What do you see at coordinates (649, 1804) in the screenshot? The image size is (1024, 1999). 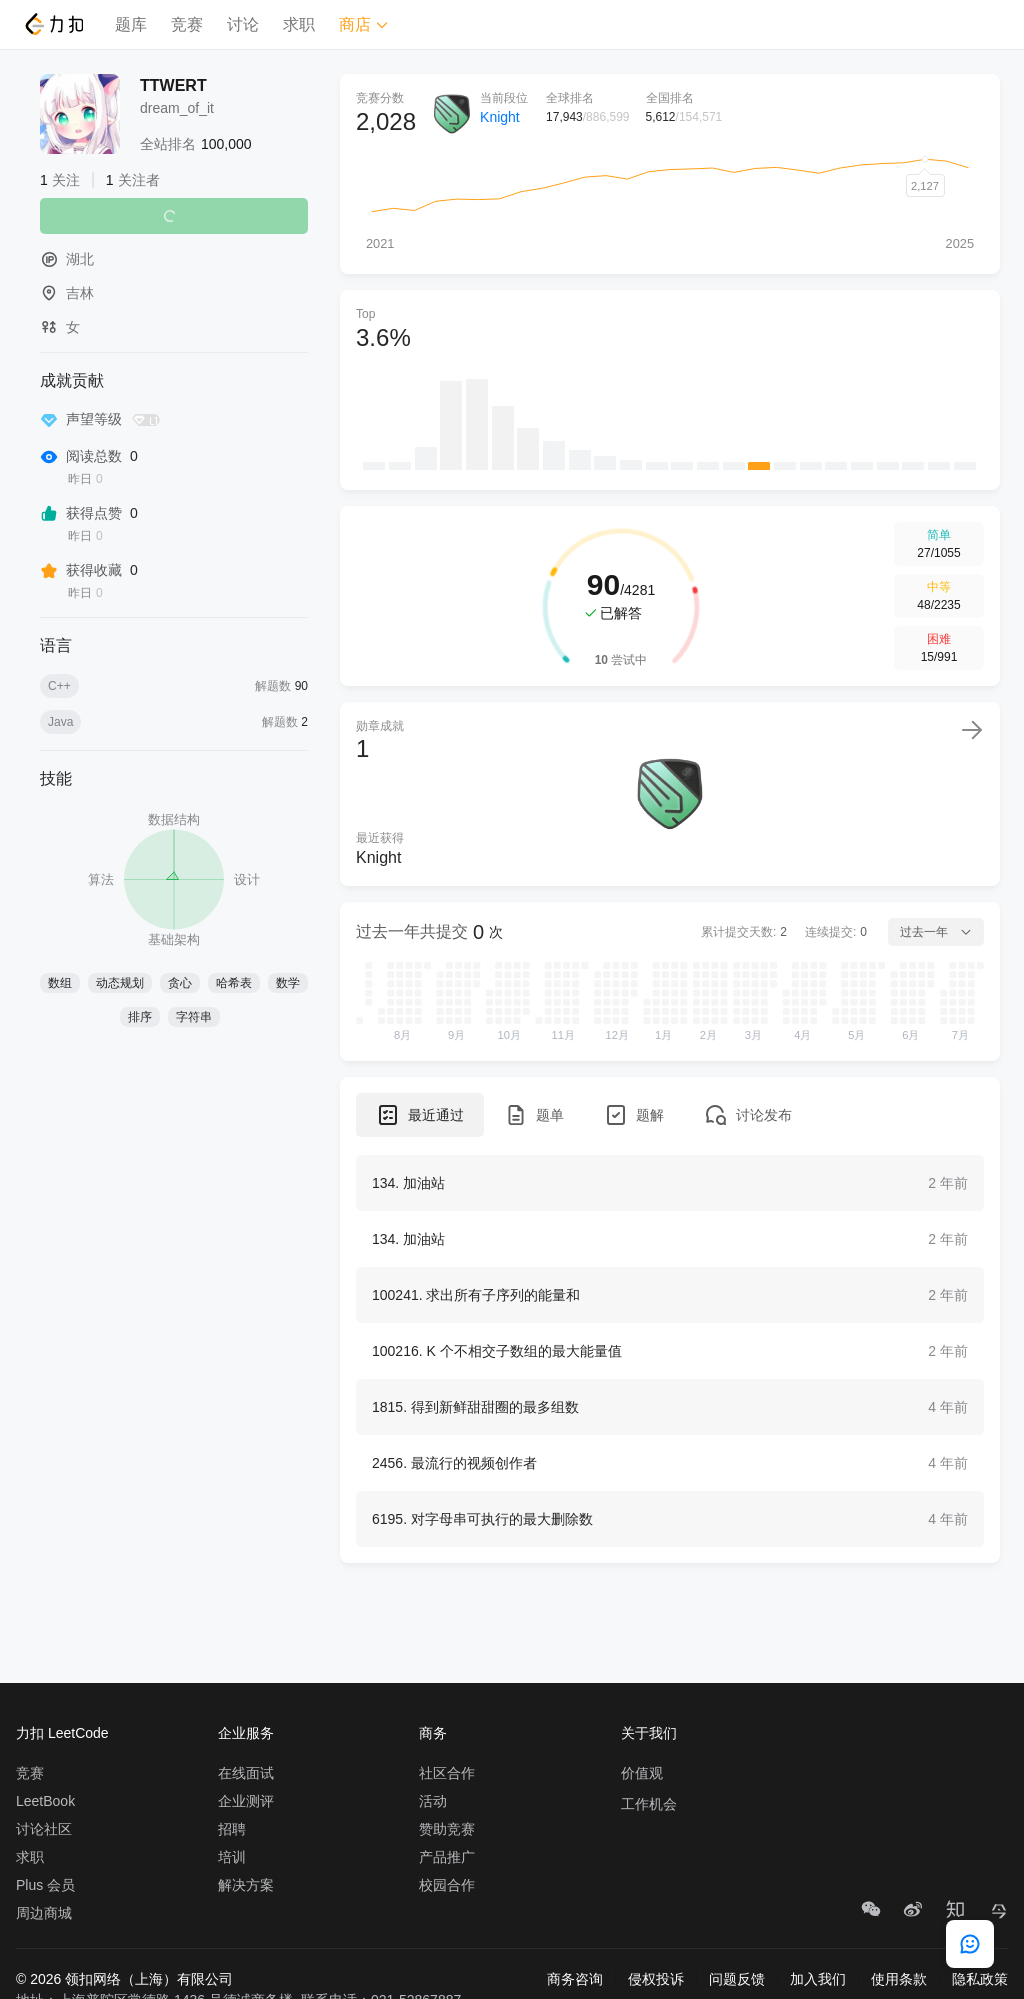 I see `工作机会` at bounding box center [649, 1804].